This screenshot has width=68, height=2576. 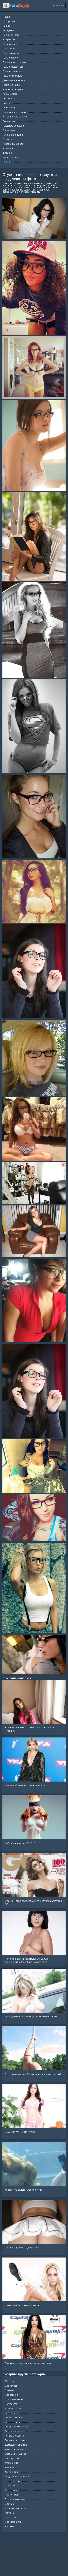 I want to click on Без трусов, so click(x=11, y=2386).